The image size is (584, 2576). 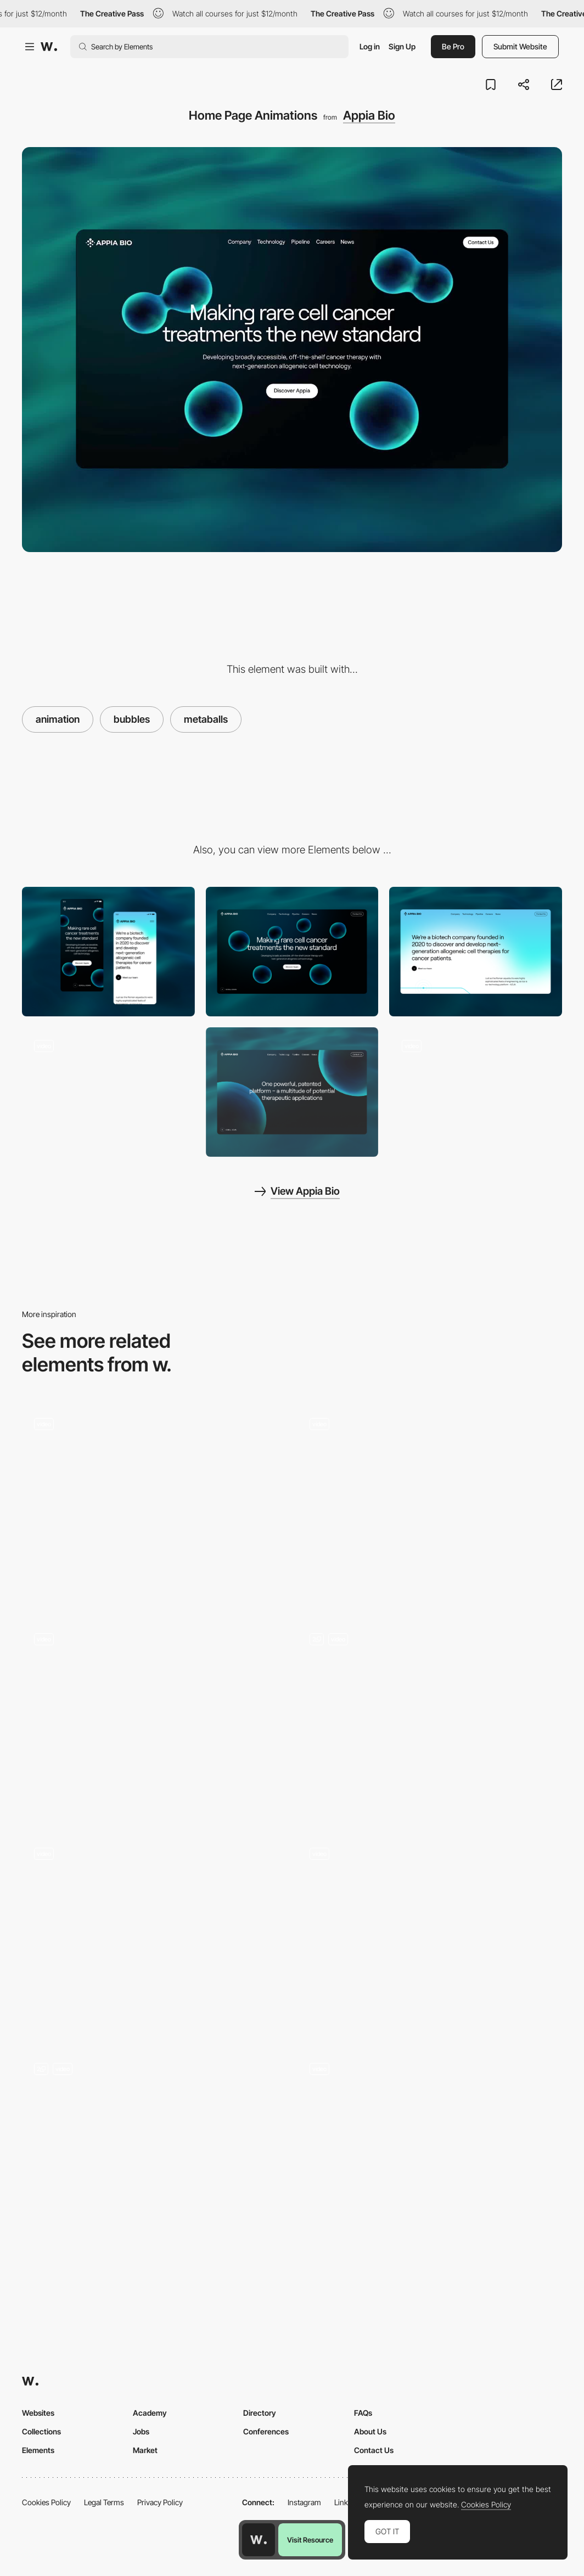 What do you see at coordinates (160, 2502) in the screenshot?
I see `Privacy Policy` at bounding box center [160, 2502].